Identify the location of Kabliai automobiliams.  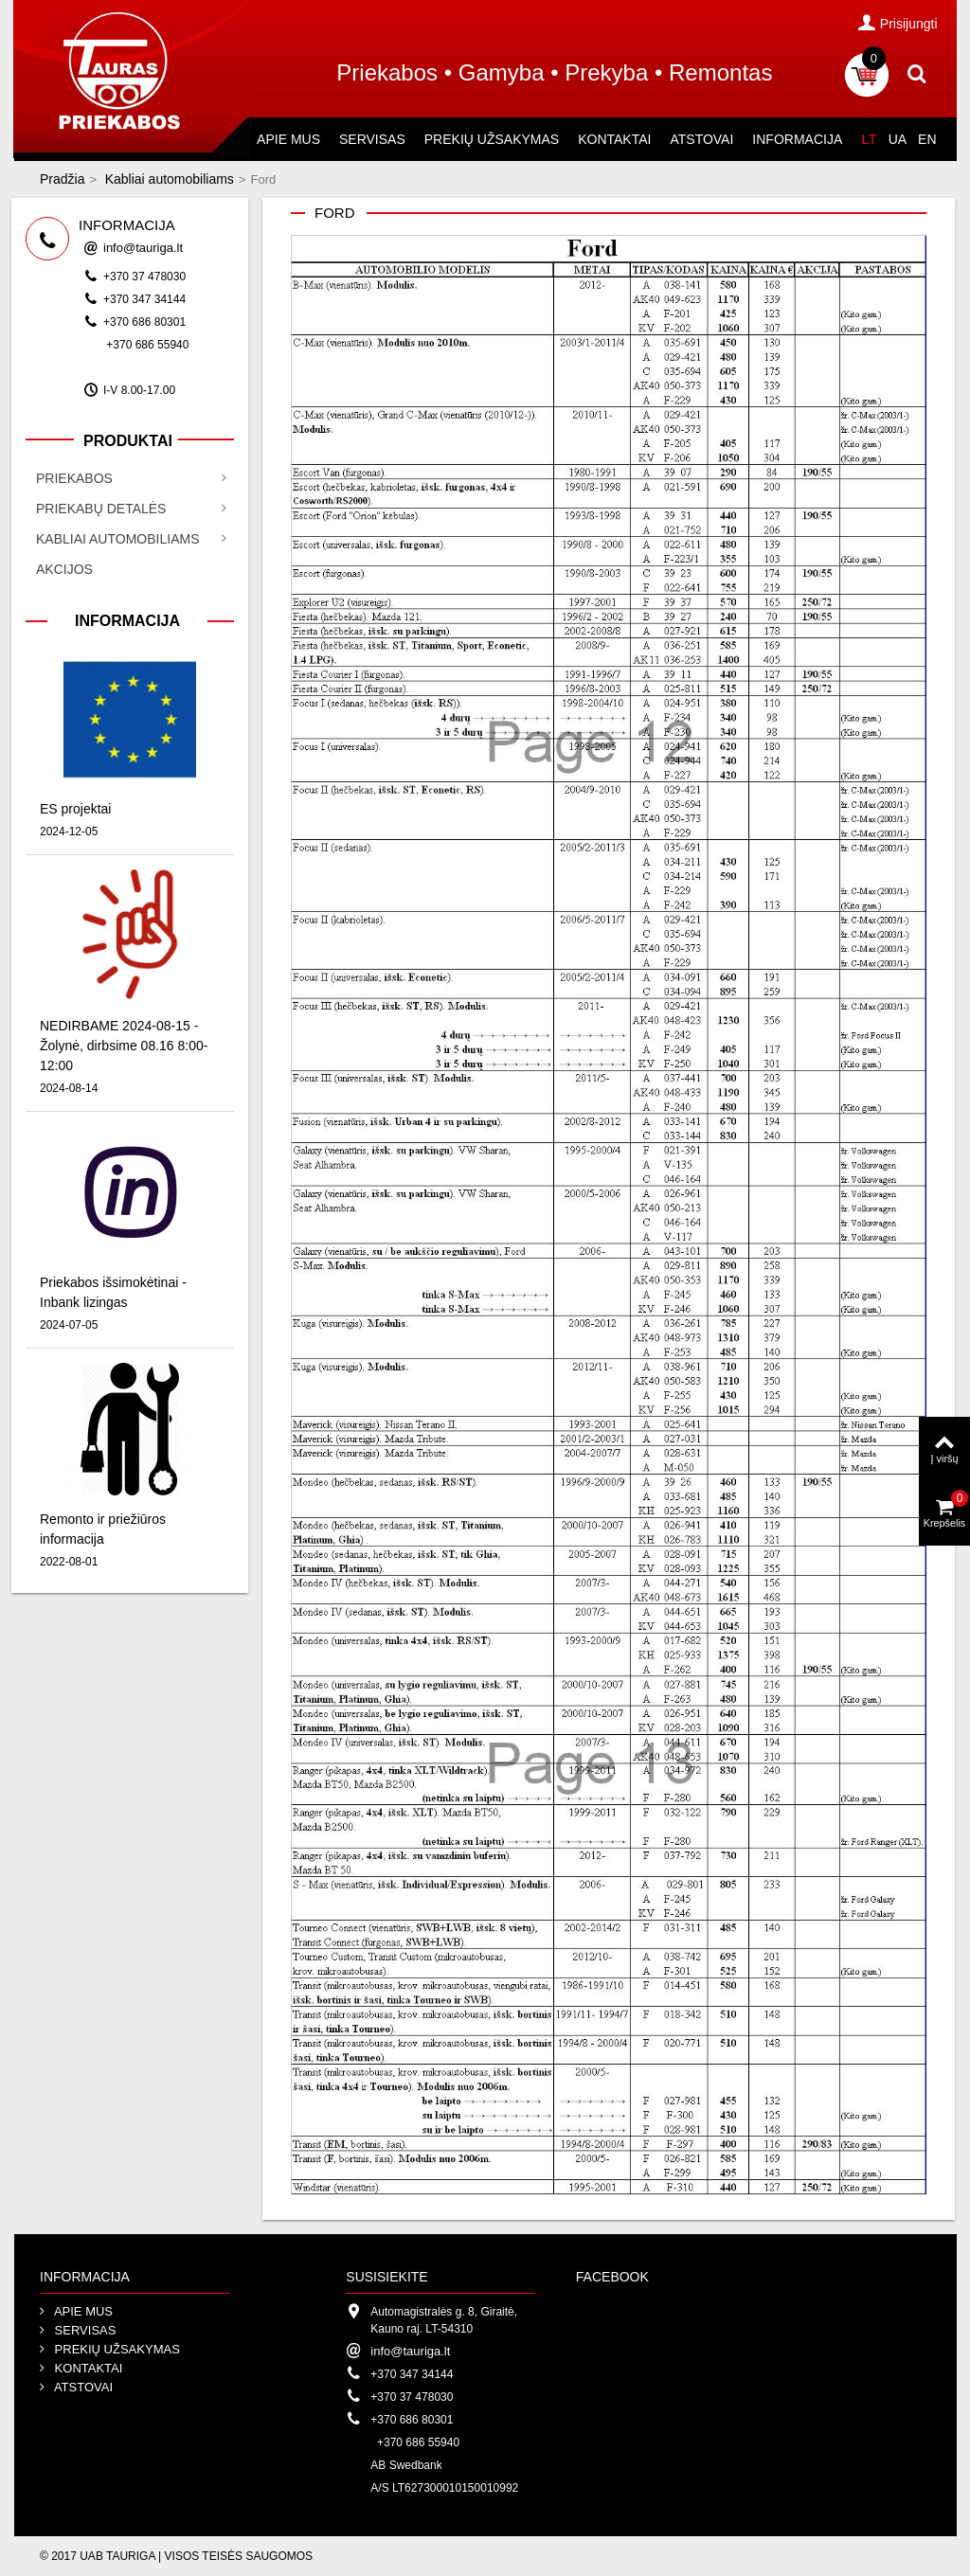
(169, 179).